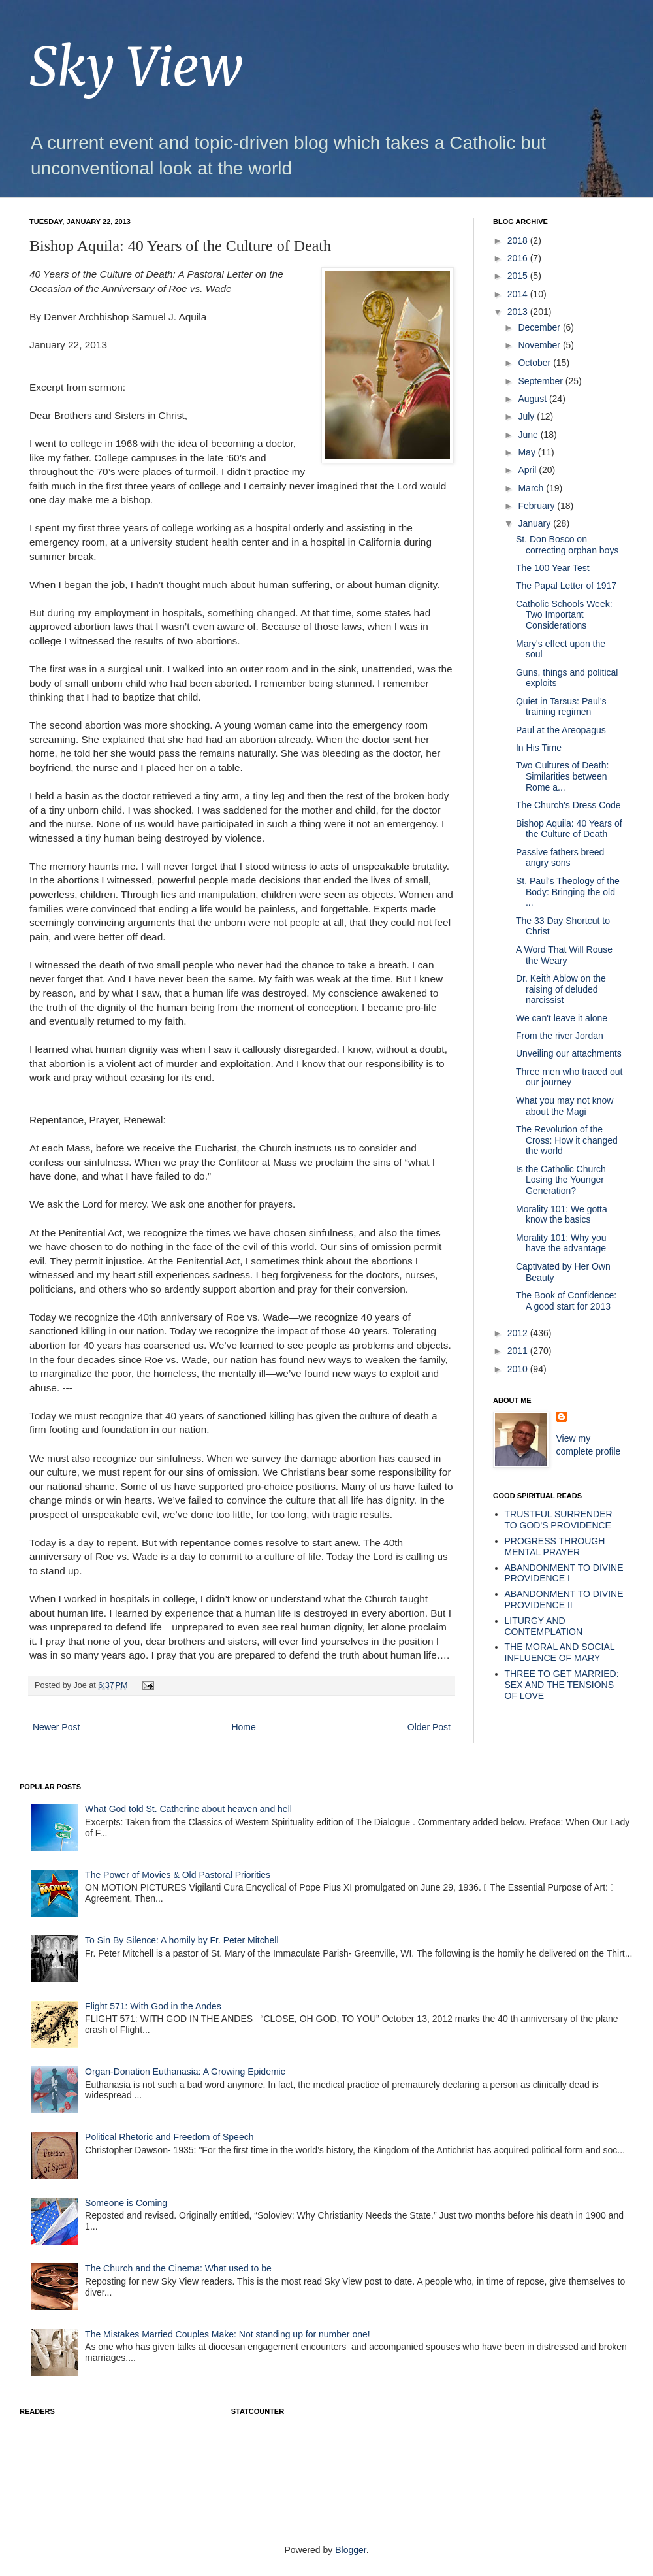  What do you see at coordinates (555, 1546) in the screenshot?
I see `PROGRESS THROUGH MENTAL PRAYER` at bounding box center [555, 1546].